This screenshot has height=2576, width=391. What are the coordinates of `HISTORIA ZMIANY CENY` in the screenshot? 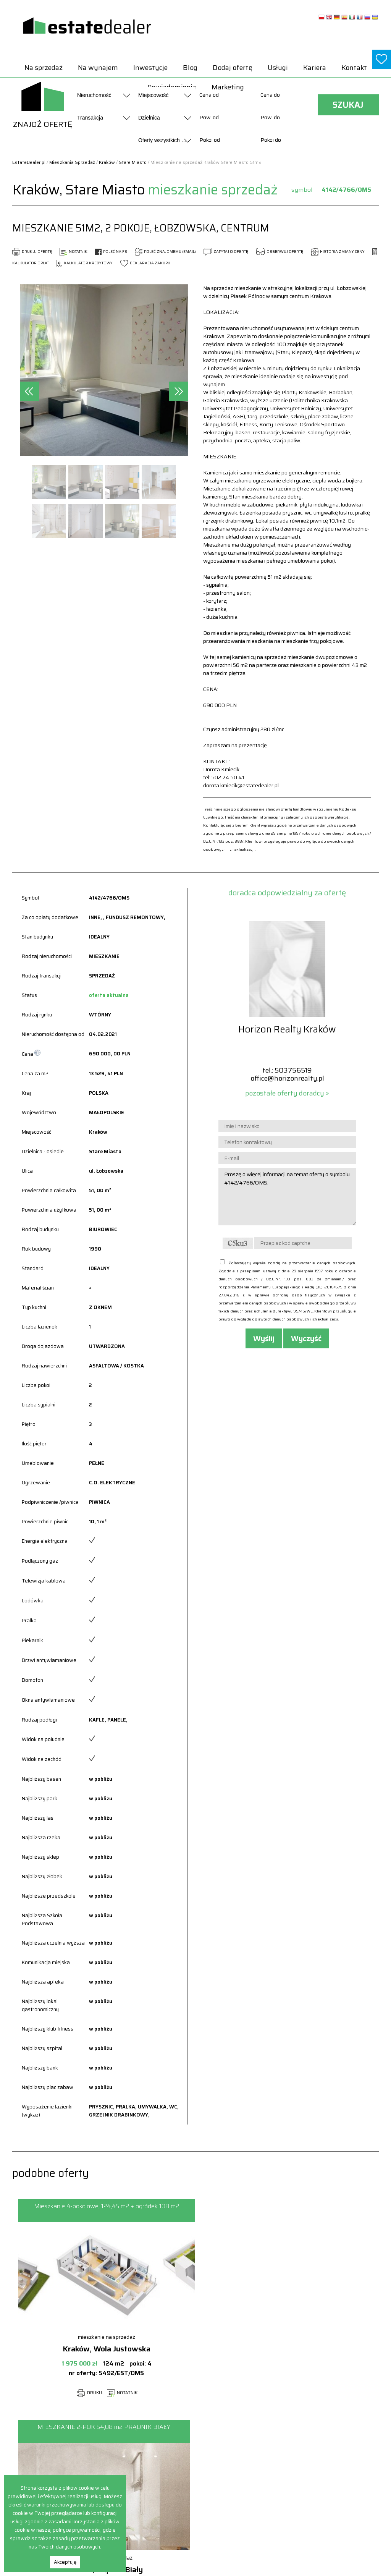 It's located at (338, 251).